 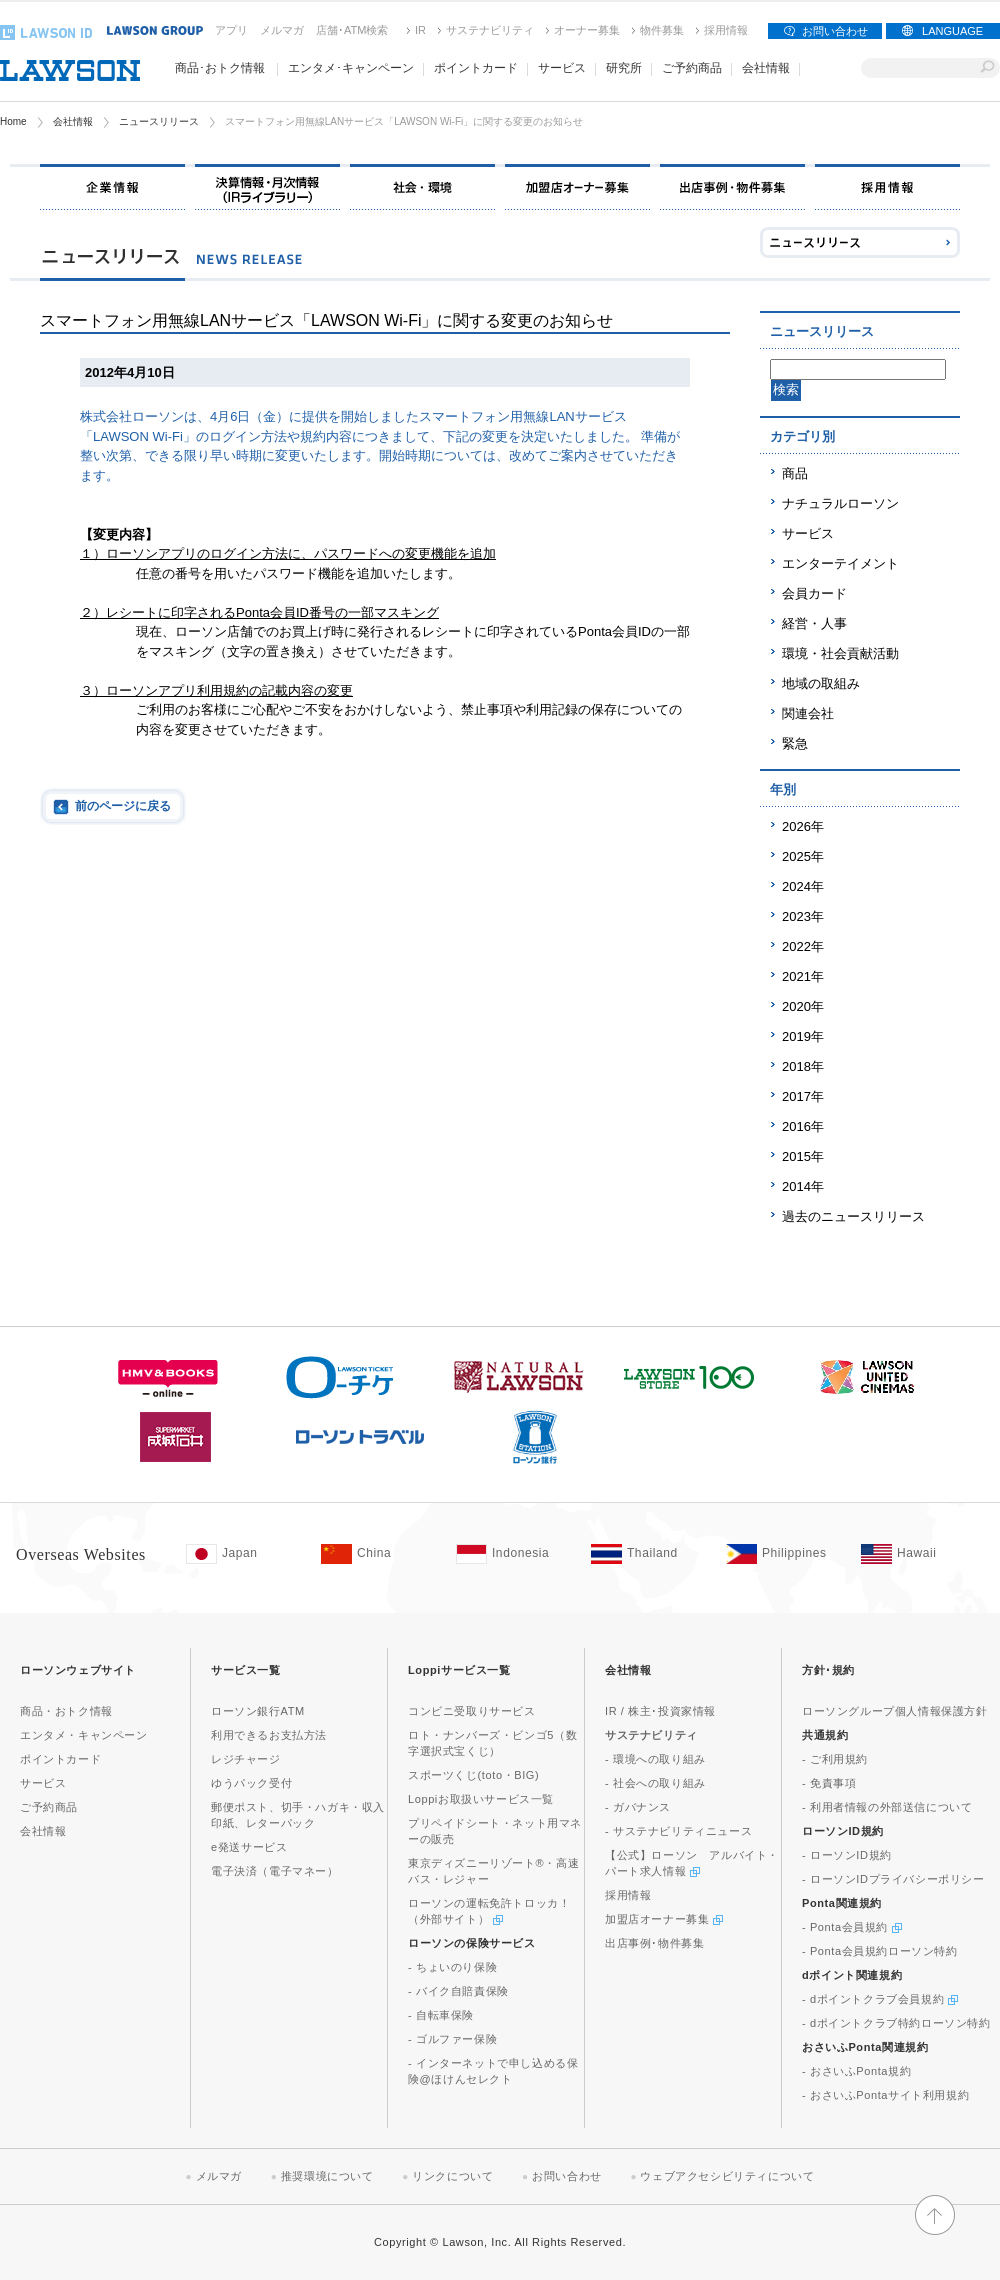 What do you see at coordinates (803, 1096) in the screenshot?
I see `2017年` at bounding box center [803, 1096].